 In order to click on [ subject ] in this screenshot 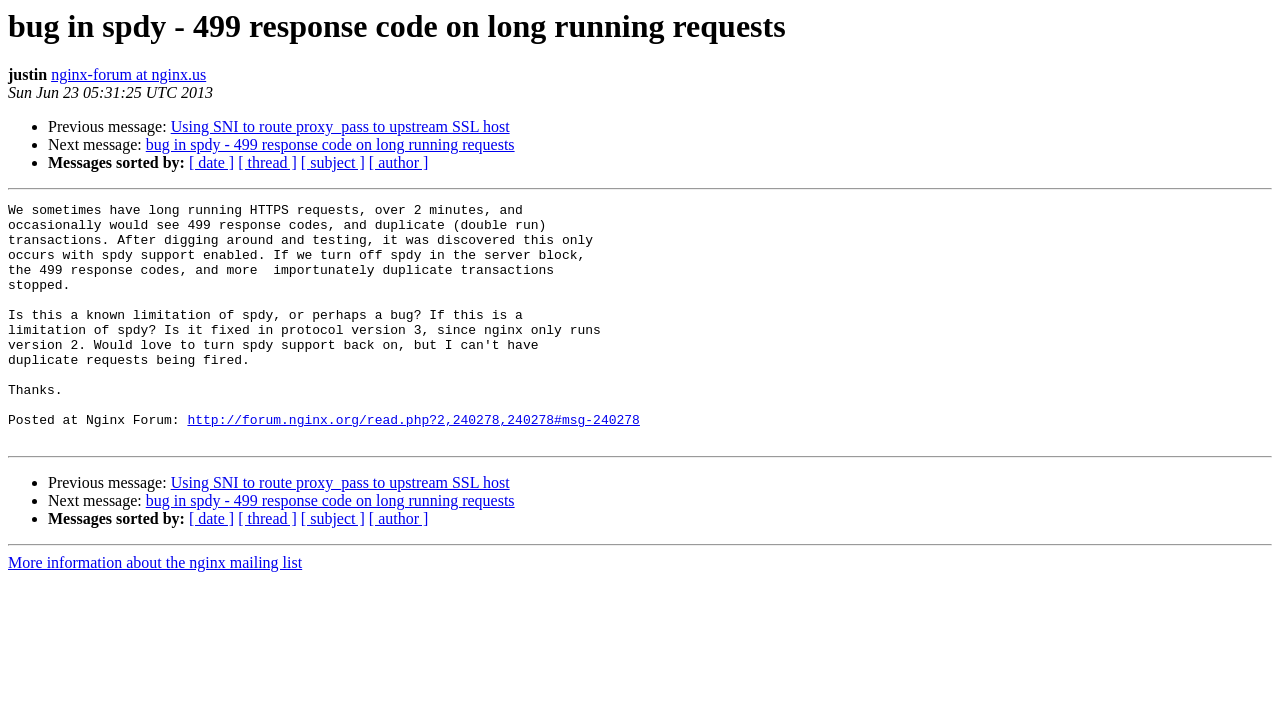, I will do `click(333, 162)`.